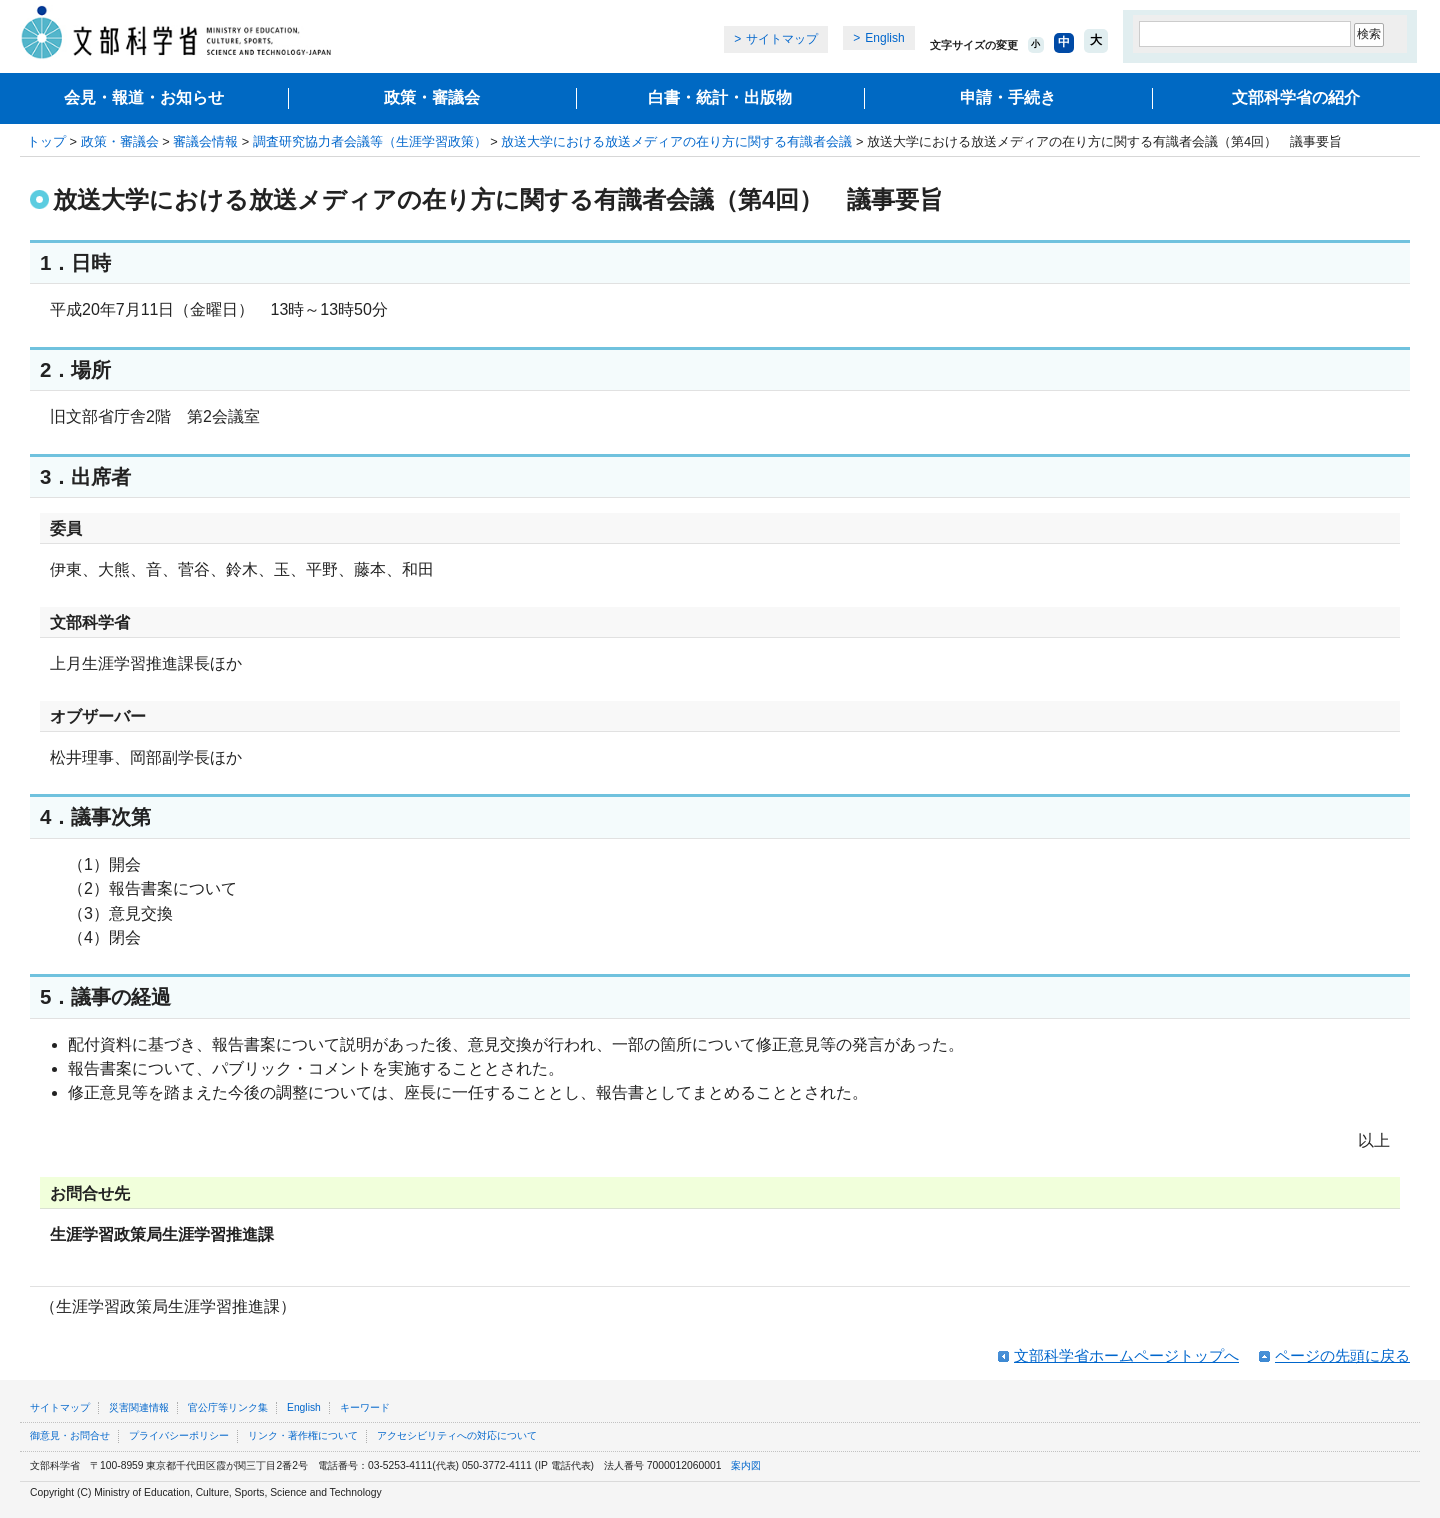  I want to click on English, so click(884, 38).